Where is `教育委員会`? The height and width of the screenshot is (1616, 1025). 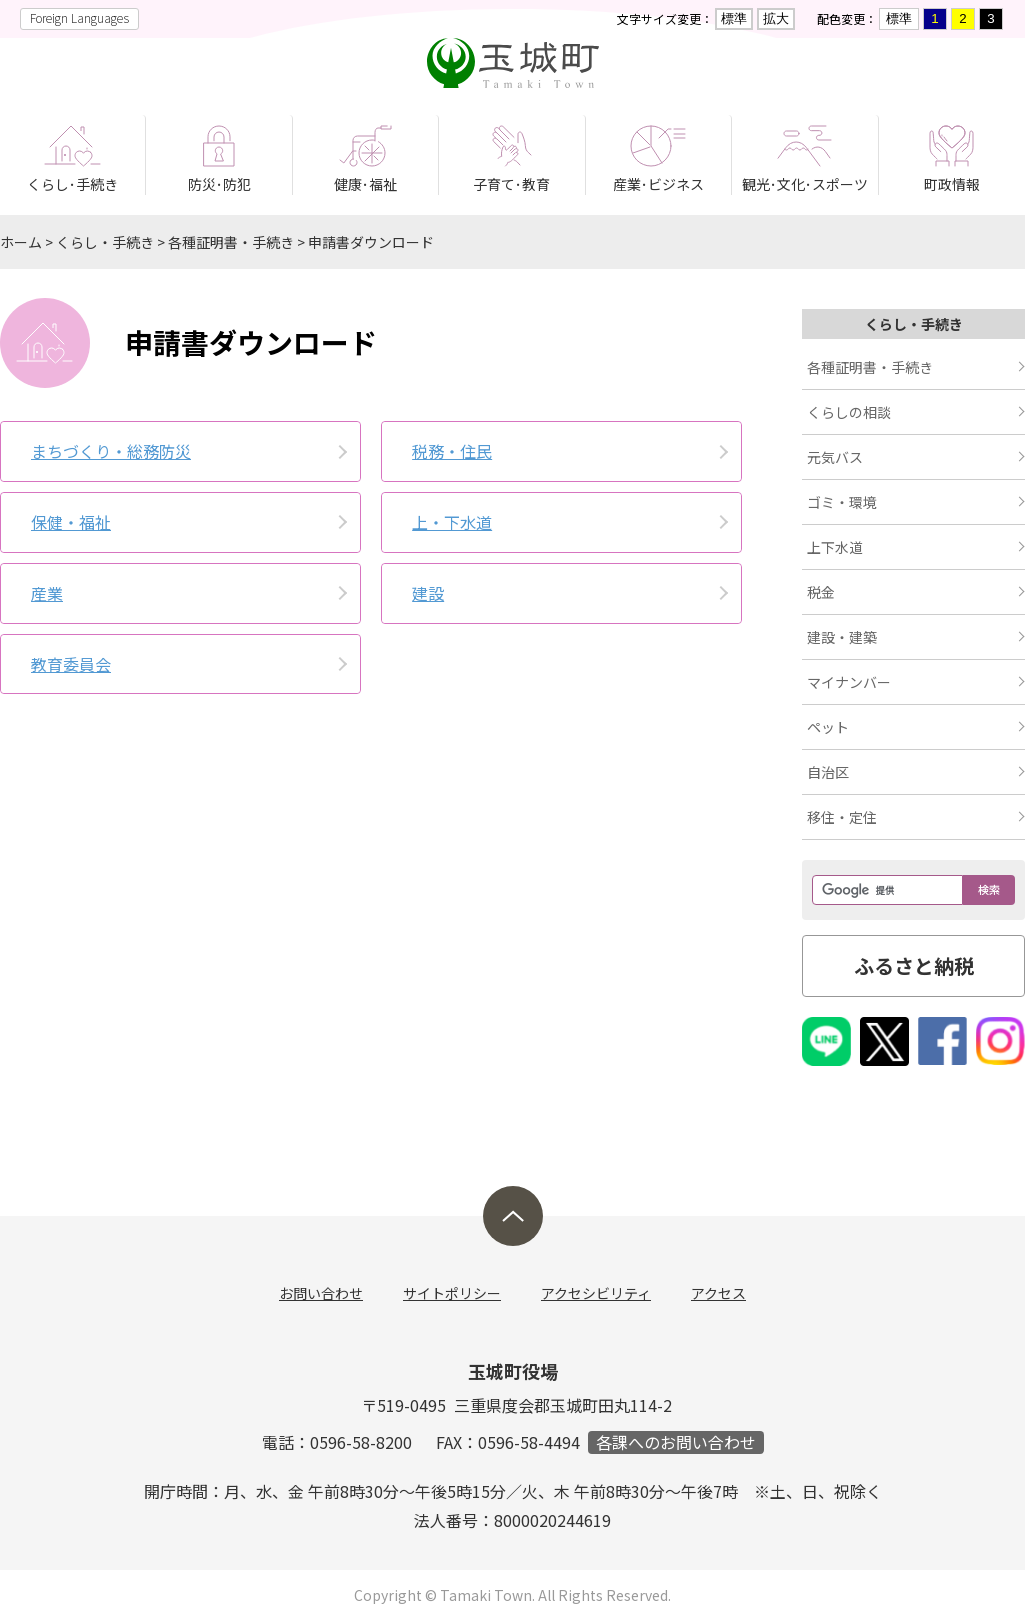
教育委員会 is located at coordinates (71, 664).